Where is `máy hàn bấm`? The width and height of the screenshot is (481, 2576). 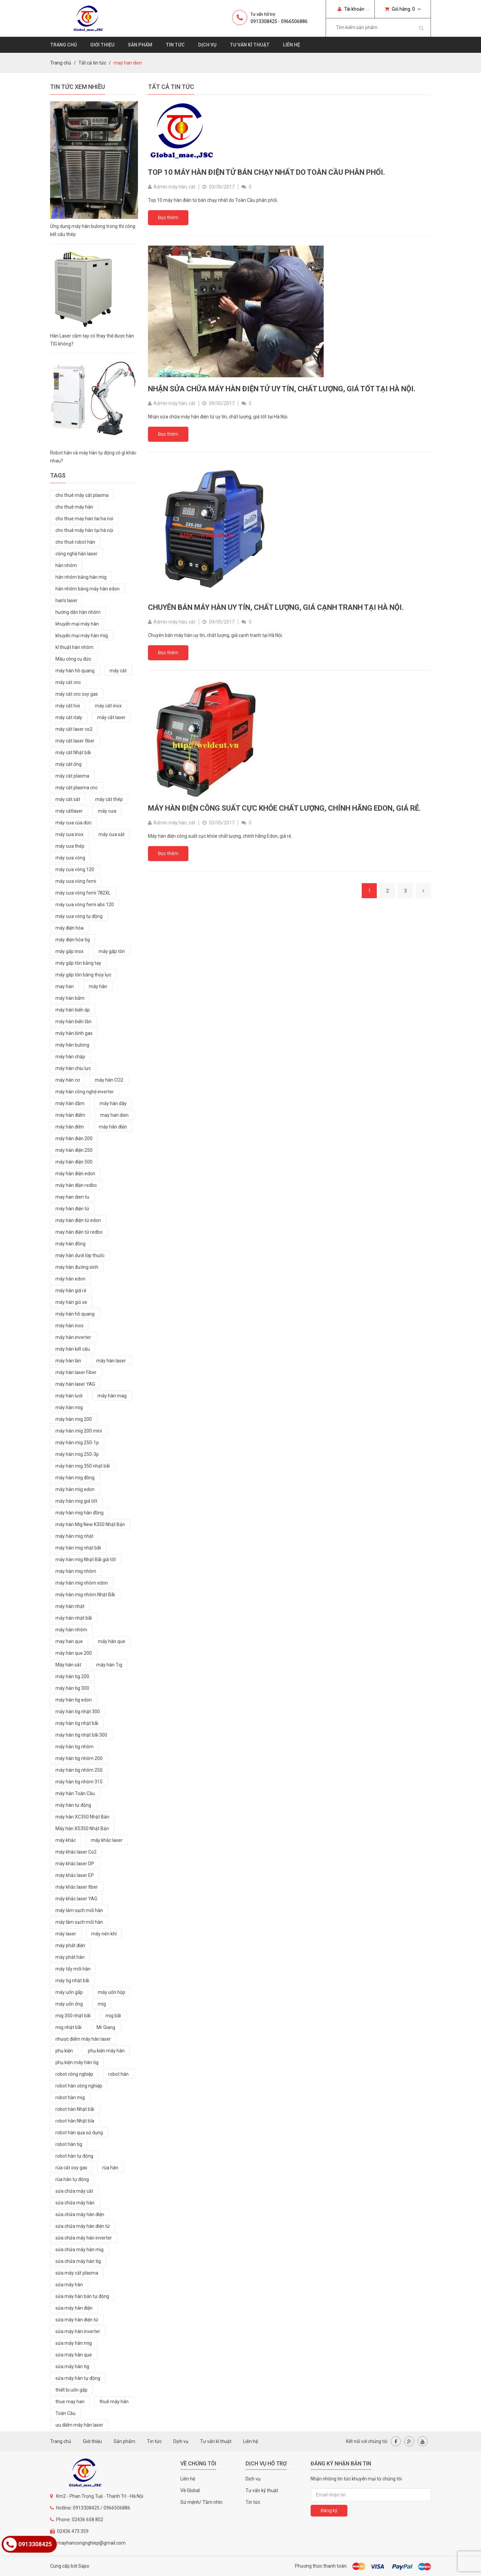 máy hàn bấm is located at coordinates (70, 998).